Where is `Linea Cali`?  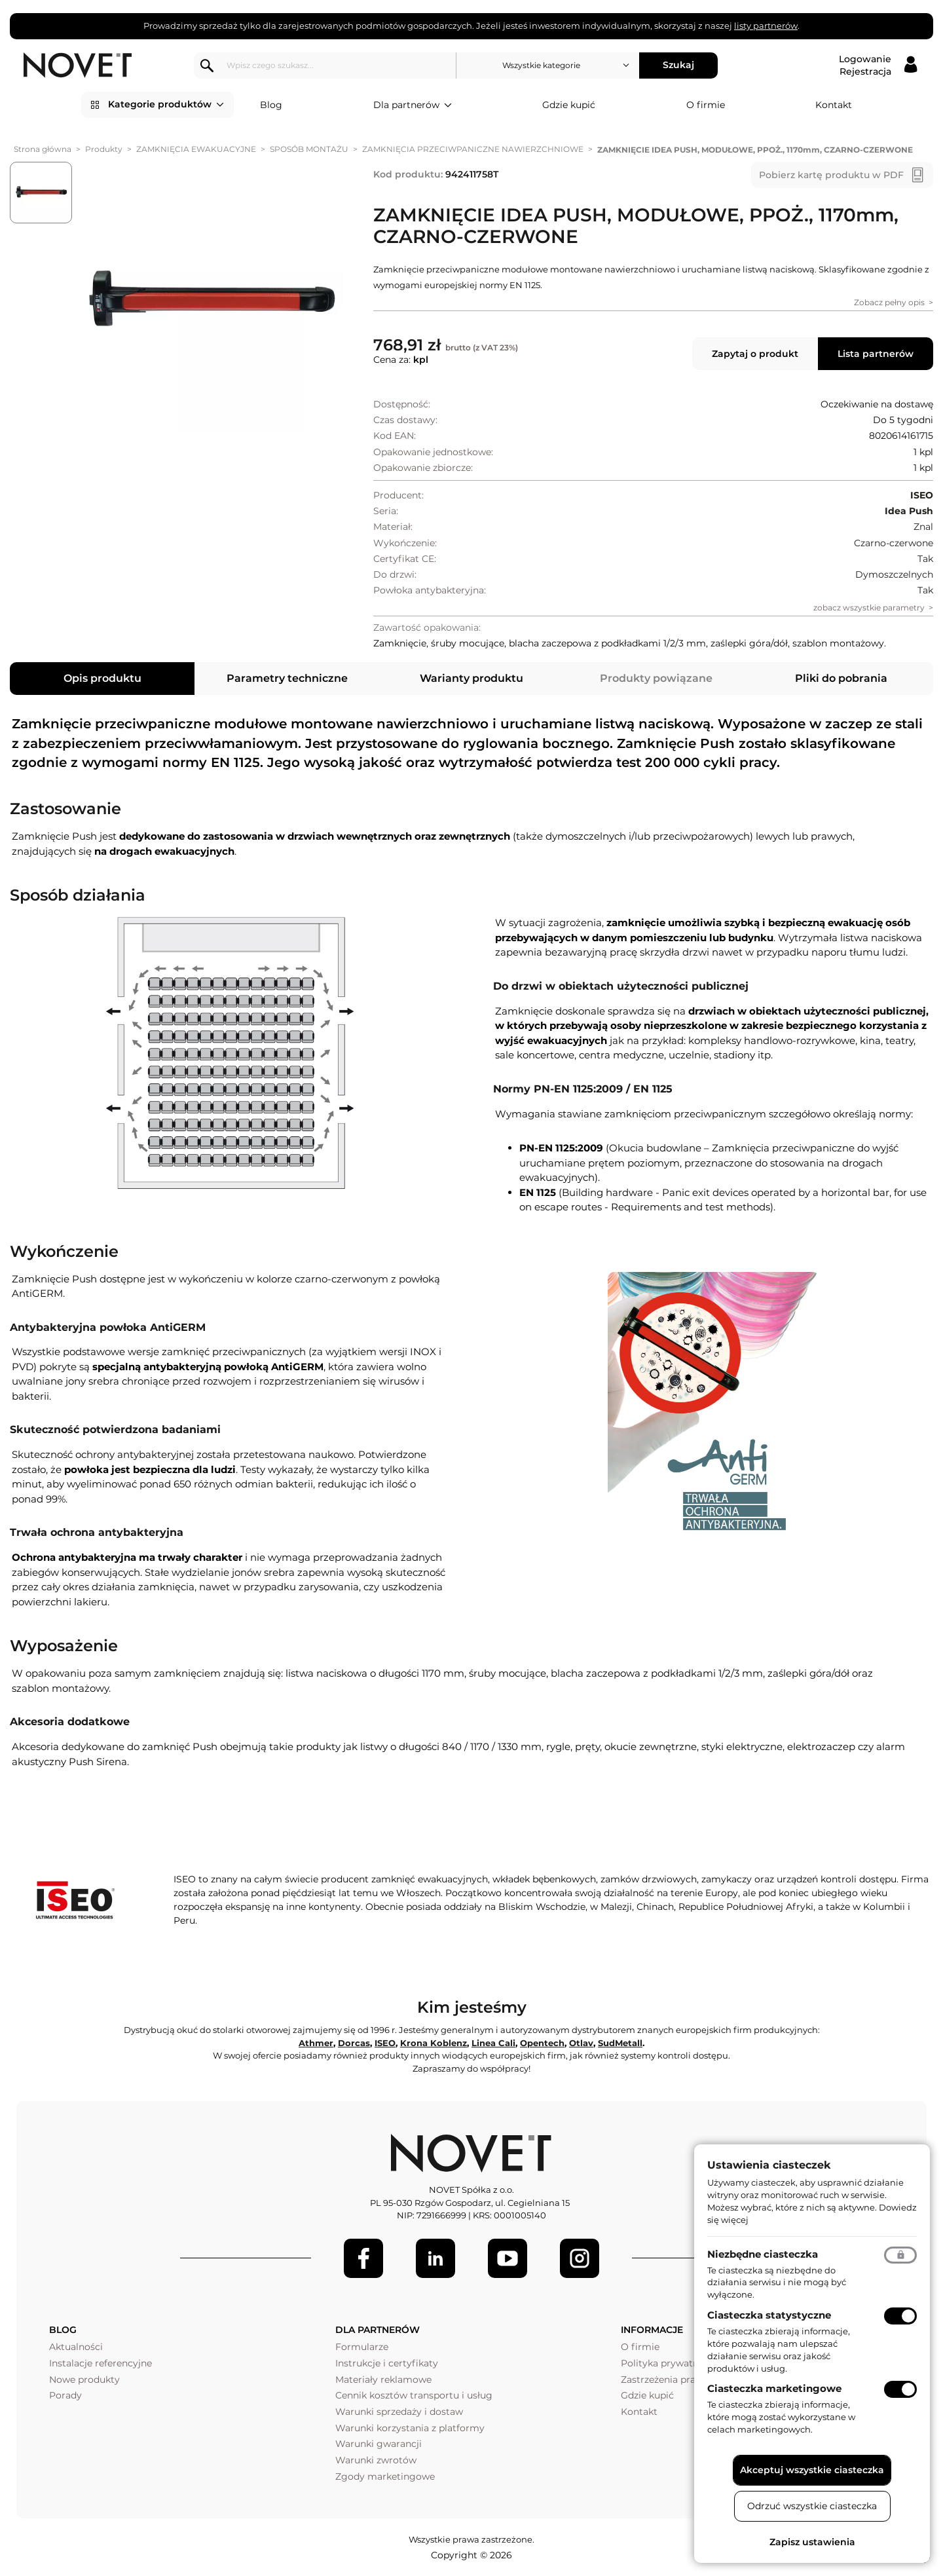
Linea Cali is located at coordinates (493, 2043).